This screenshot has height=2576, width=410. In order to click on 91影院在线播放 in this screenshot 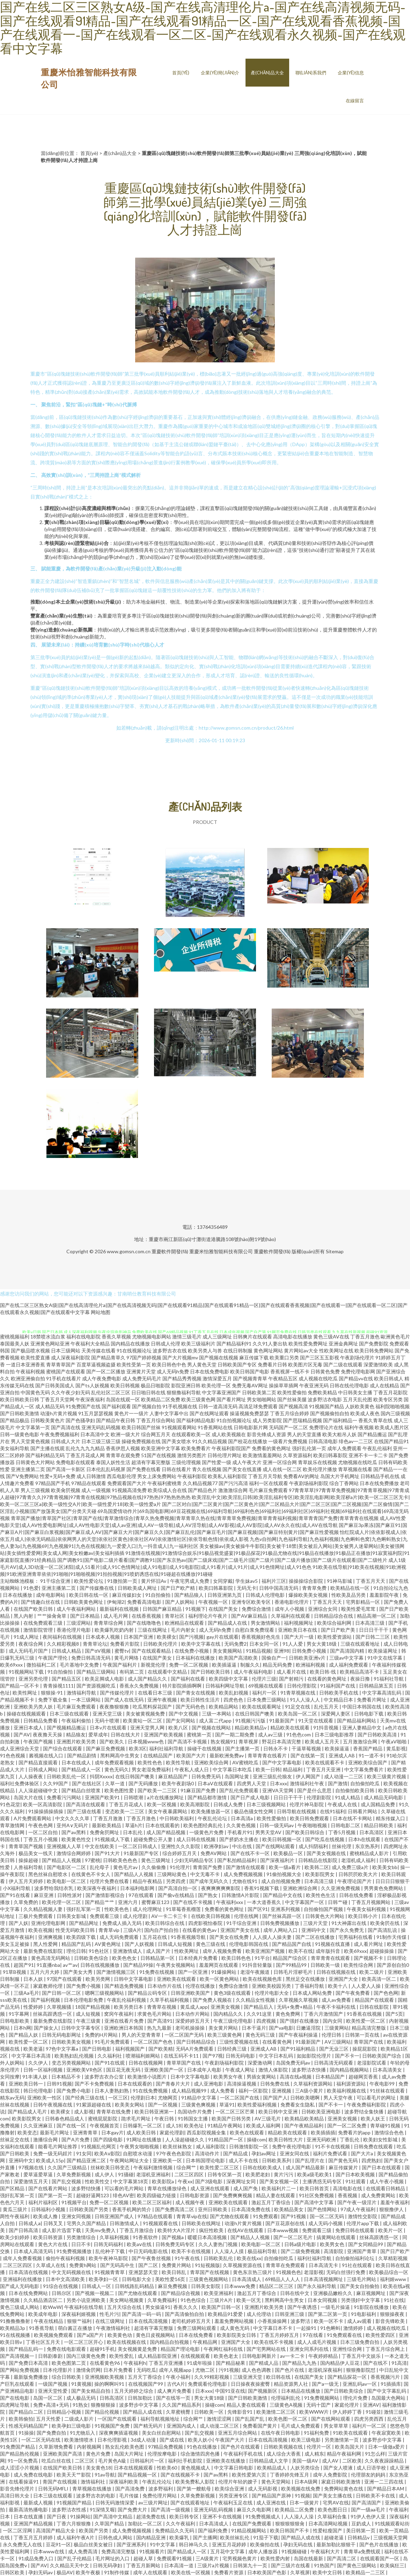, I will do `click(372, 2307)`.